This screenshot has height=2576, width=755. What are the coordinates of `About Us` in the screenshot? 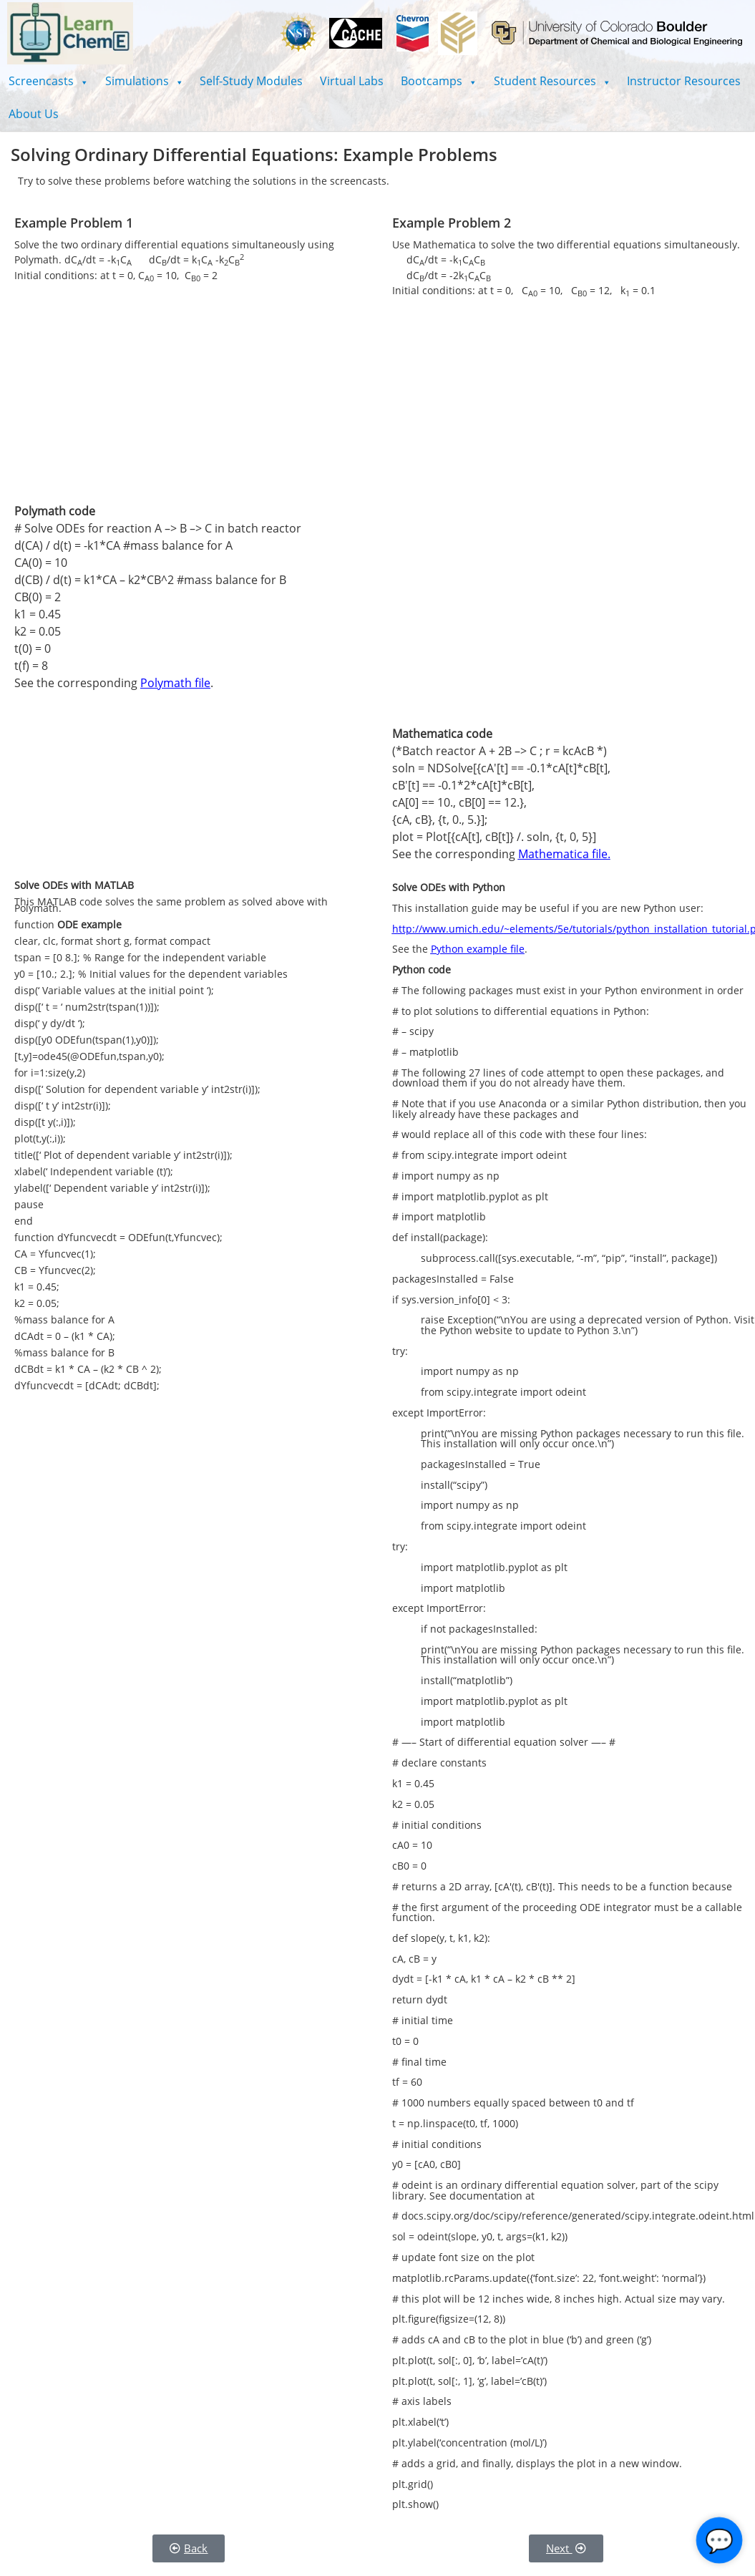 It's located at (34, 114).